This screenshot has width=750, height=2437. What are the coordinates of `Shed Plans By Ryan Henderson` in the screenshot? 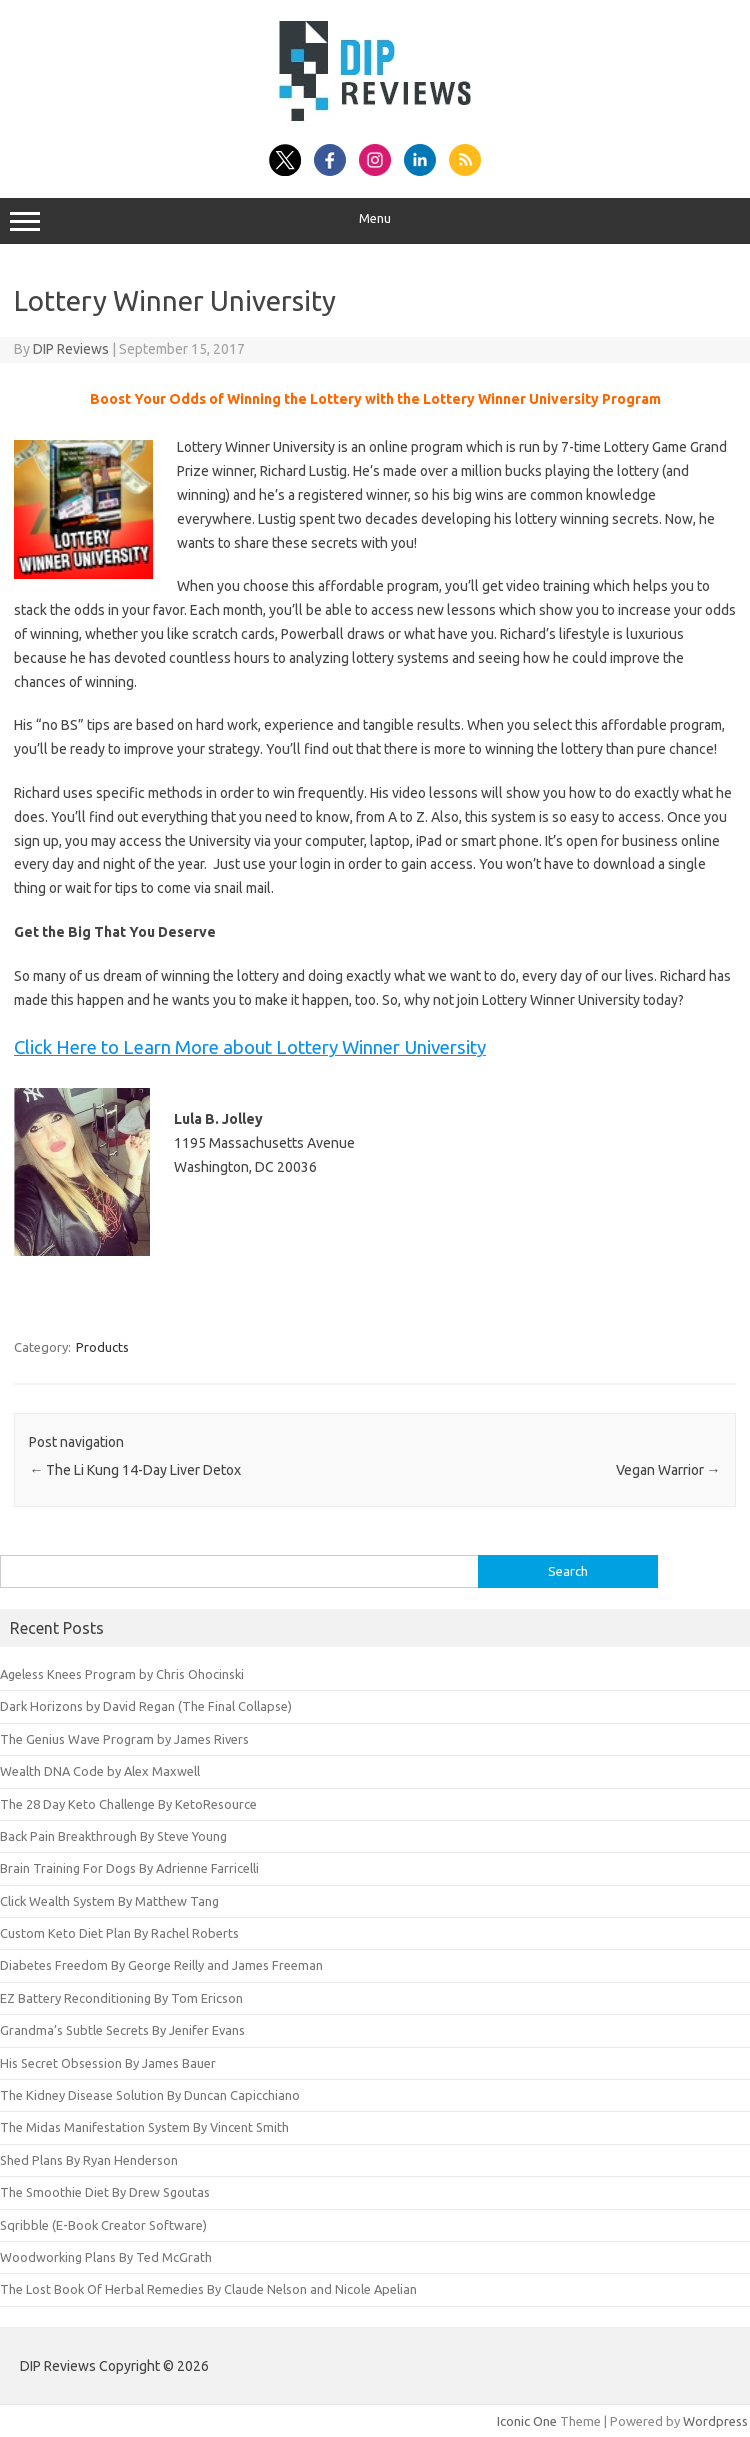 It's located at (89, 2160).